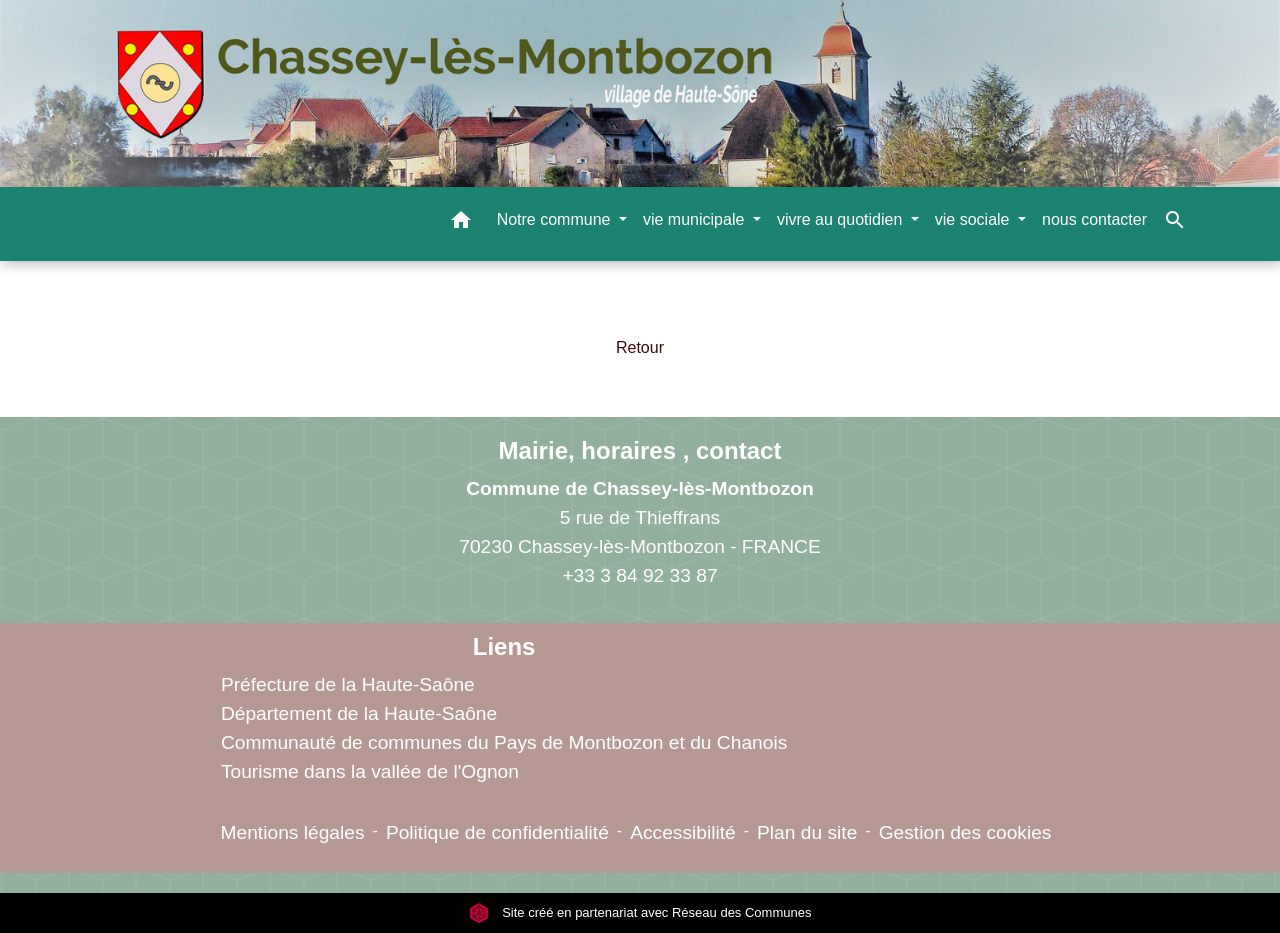 Image resolution: width=1280 pixels, height=933 pixels. I want to click on Communauté de communes du Pays de Montbozon et du Chanois, so click(504, 742).